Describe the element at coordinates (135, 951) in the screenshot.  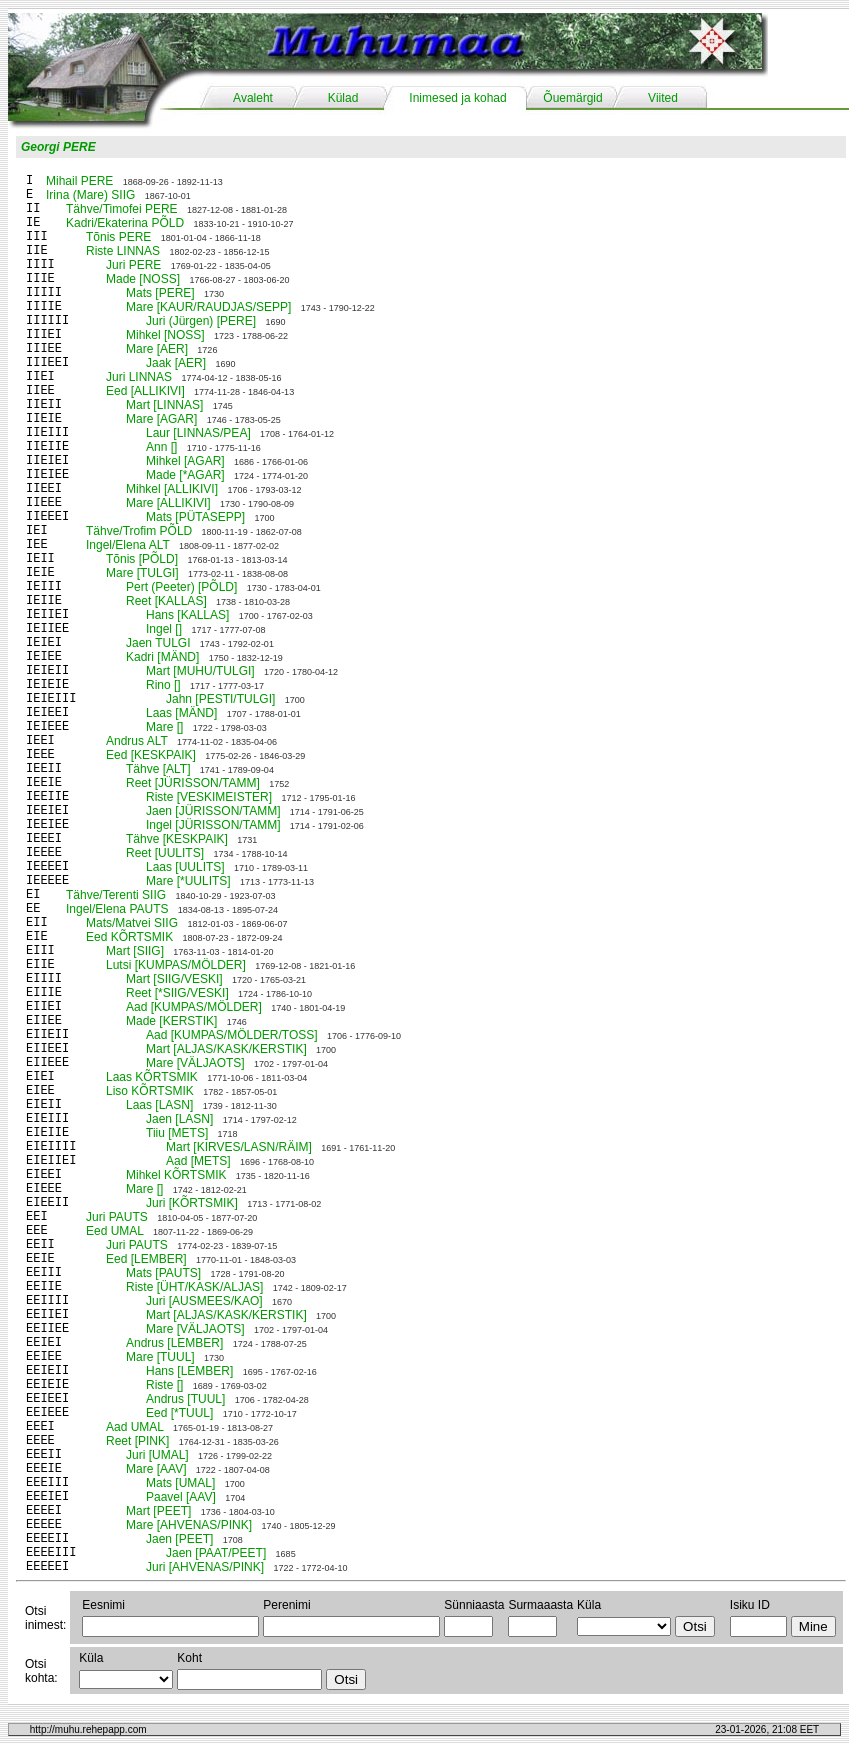
I see `Mart [SIIG]` at that location.